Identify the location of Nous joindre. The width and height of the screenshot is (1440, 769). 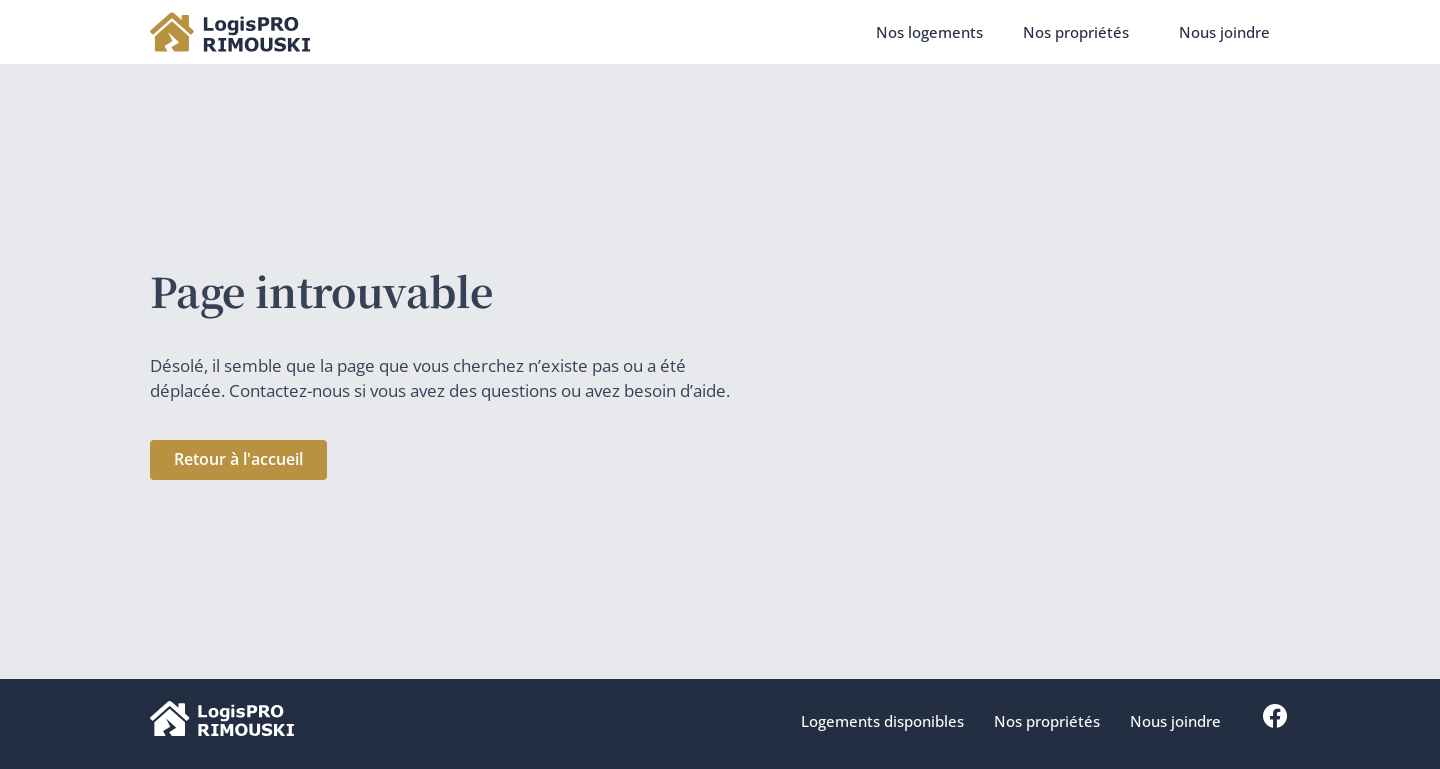
(1224, 32).